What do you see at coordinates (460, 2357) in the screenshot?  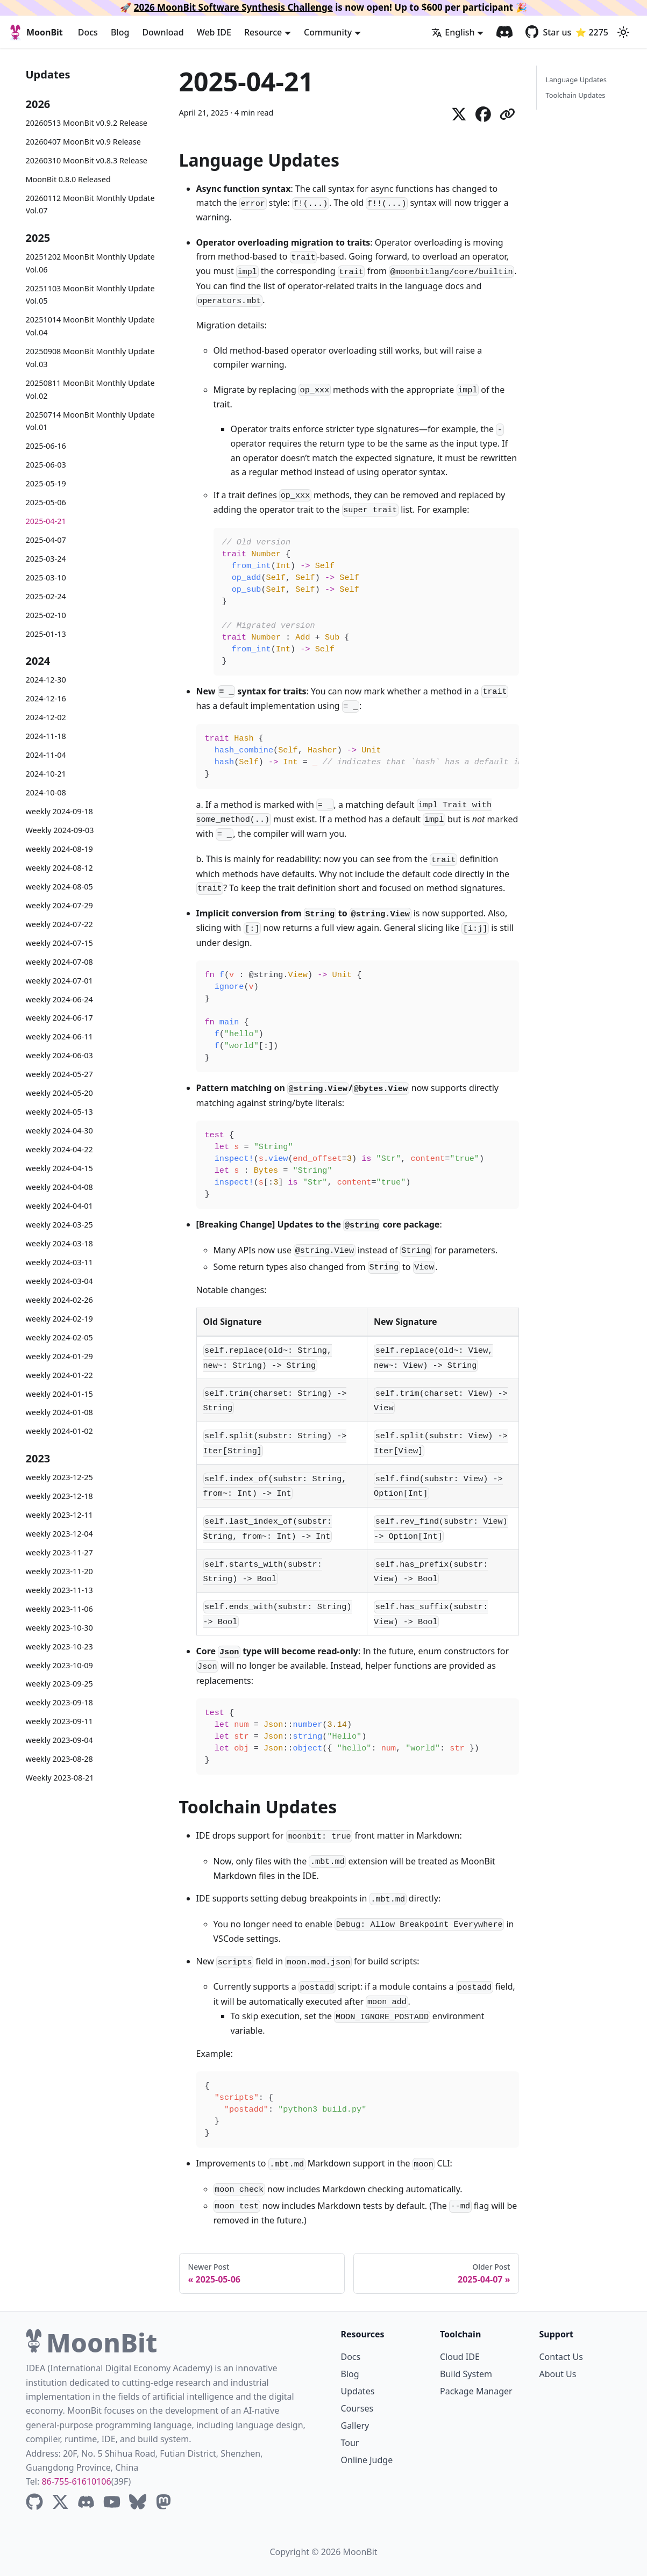 I see `Cloud IDE` at bounding box center [460, 2357].